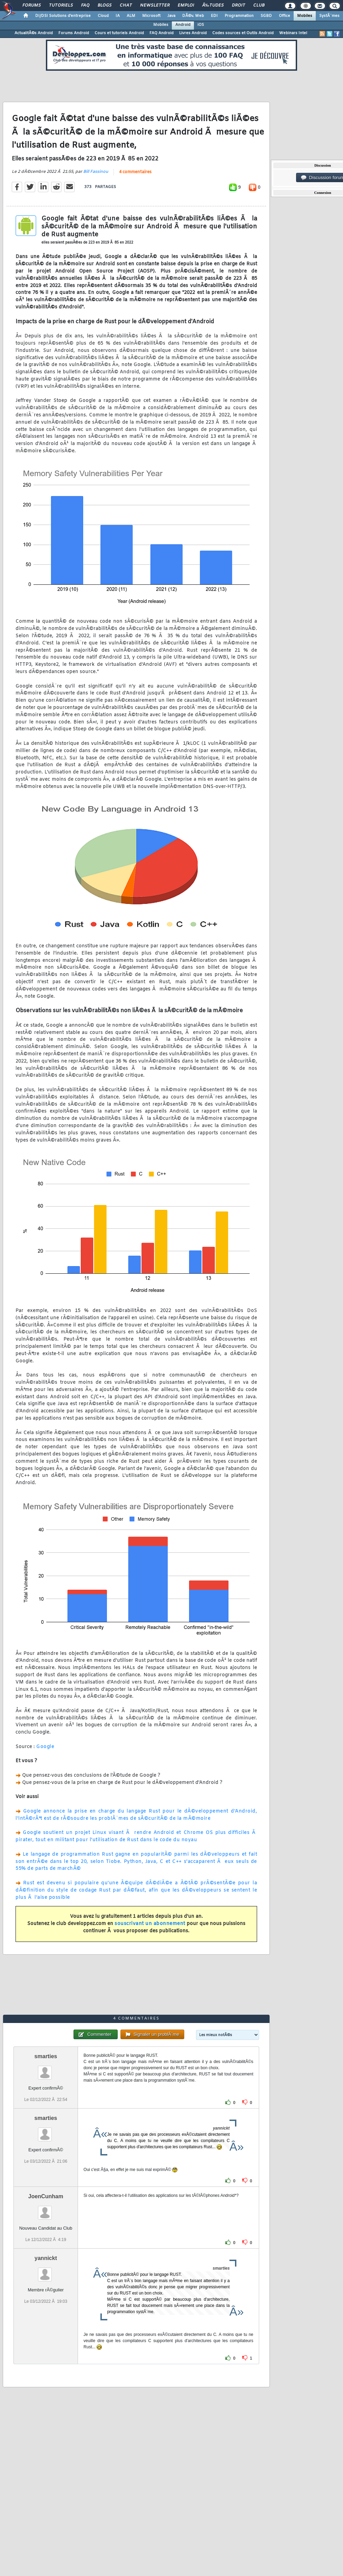 The width and height of the screenshot is (343, 2576). Describe the element at coordinates (239, 15) in the screenshot. I see `Programmation` at that location.